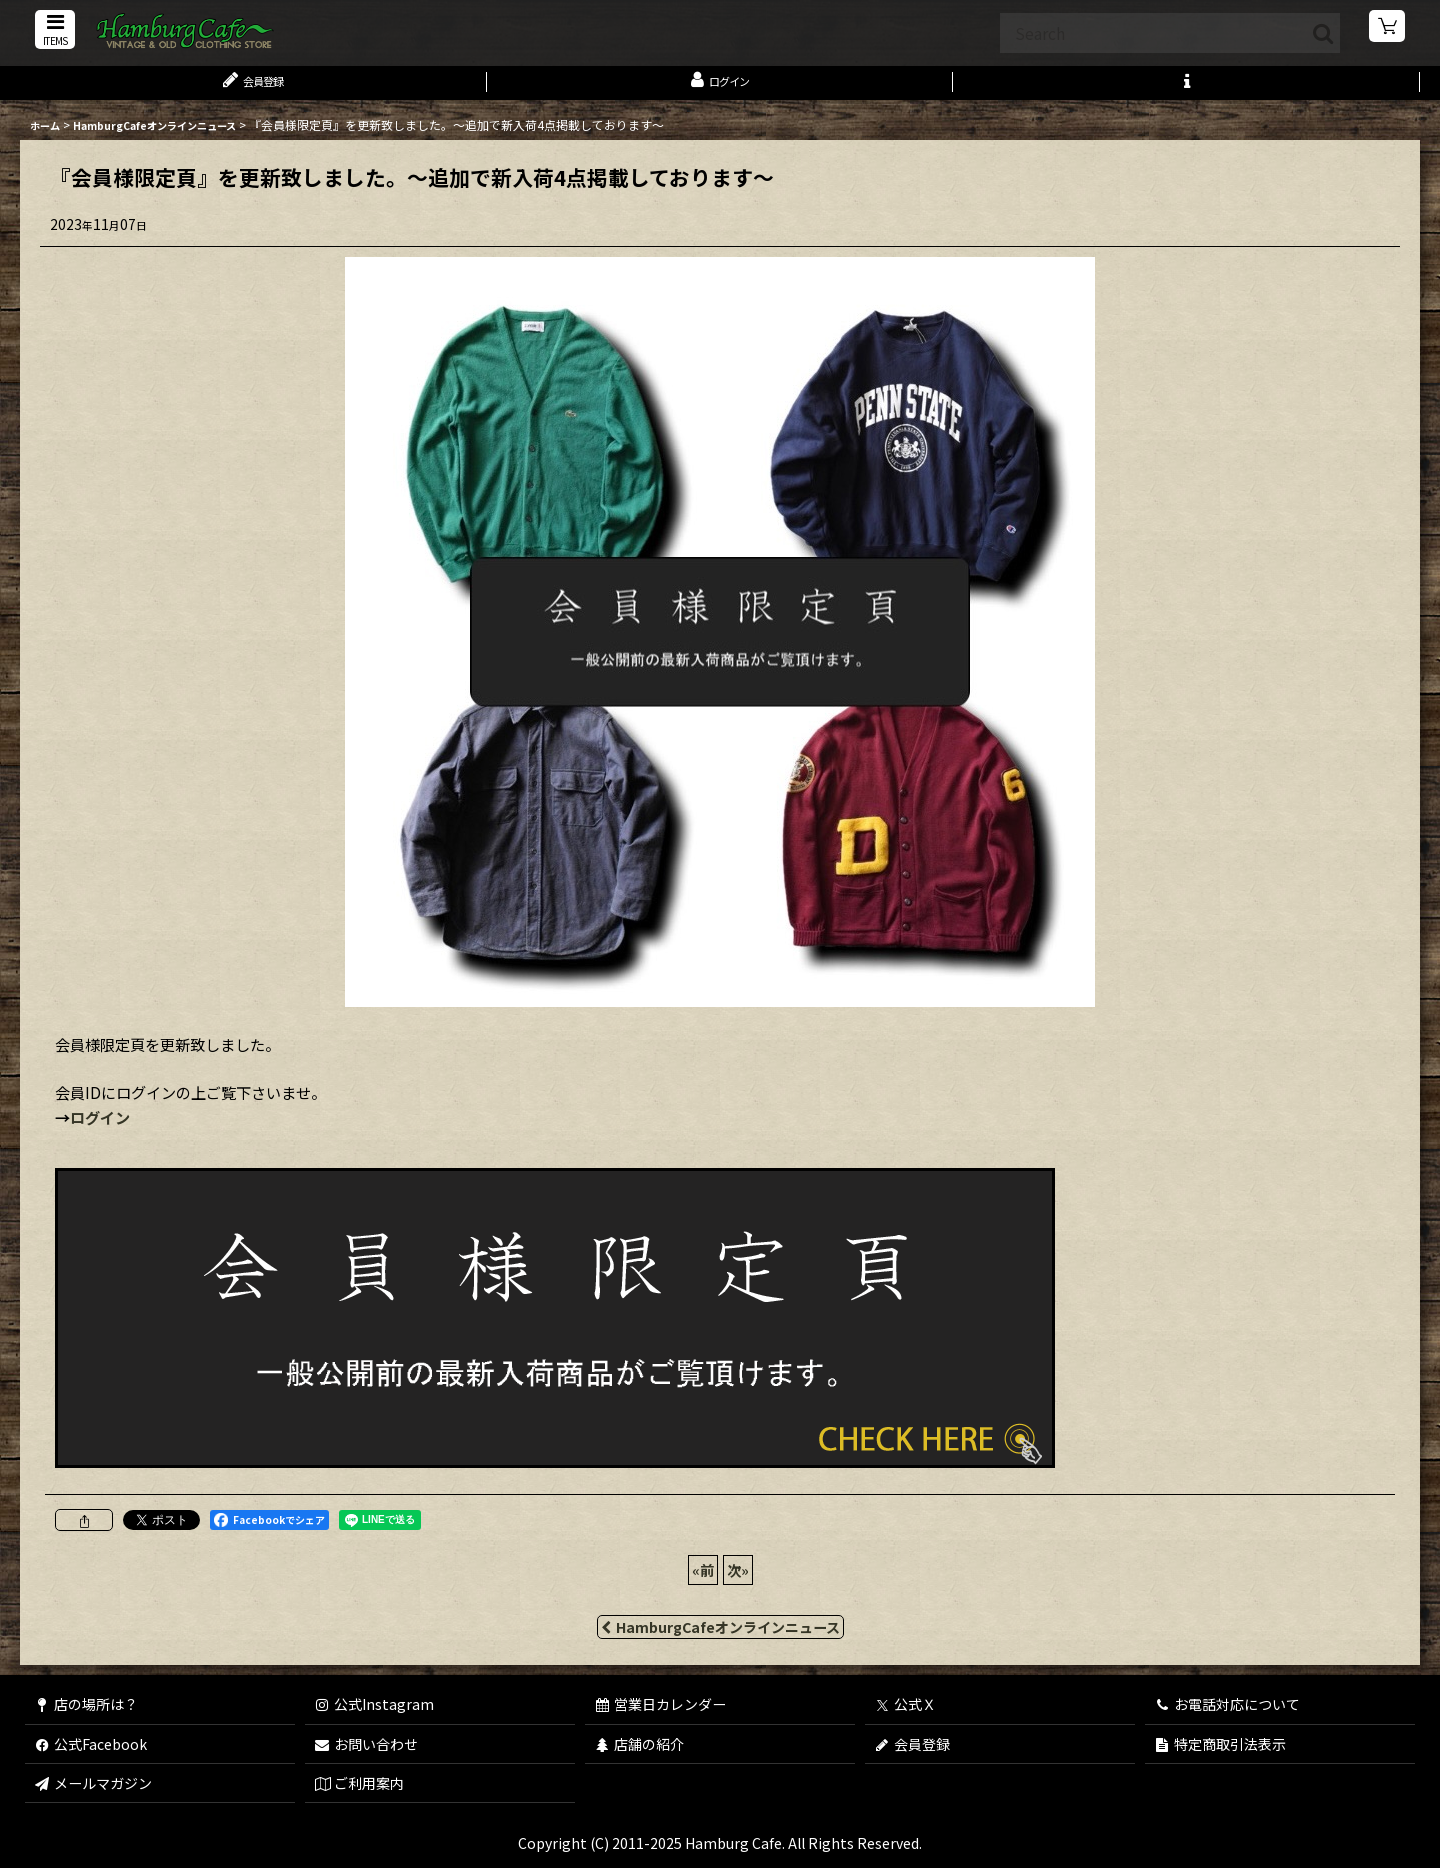  What do you see at coordinates (720, 1637) in the screenshot?
I see `HamburgCafeオンラインニュース` at bounding box center [720, 1637].